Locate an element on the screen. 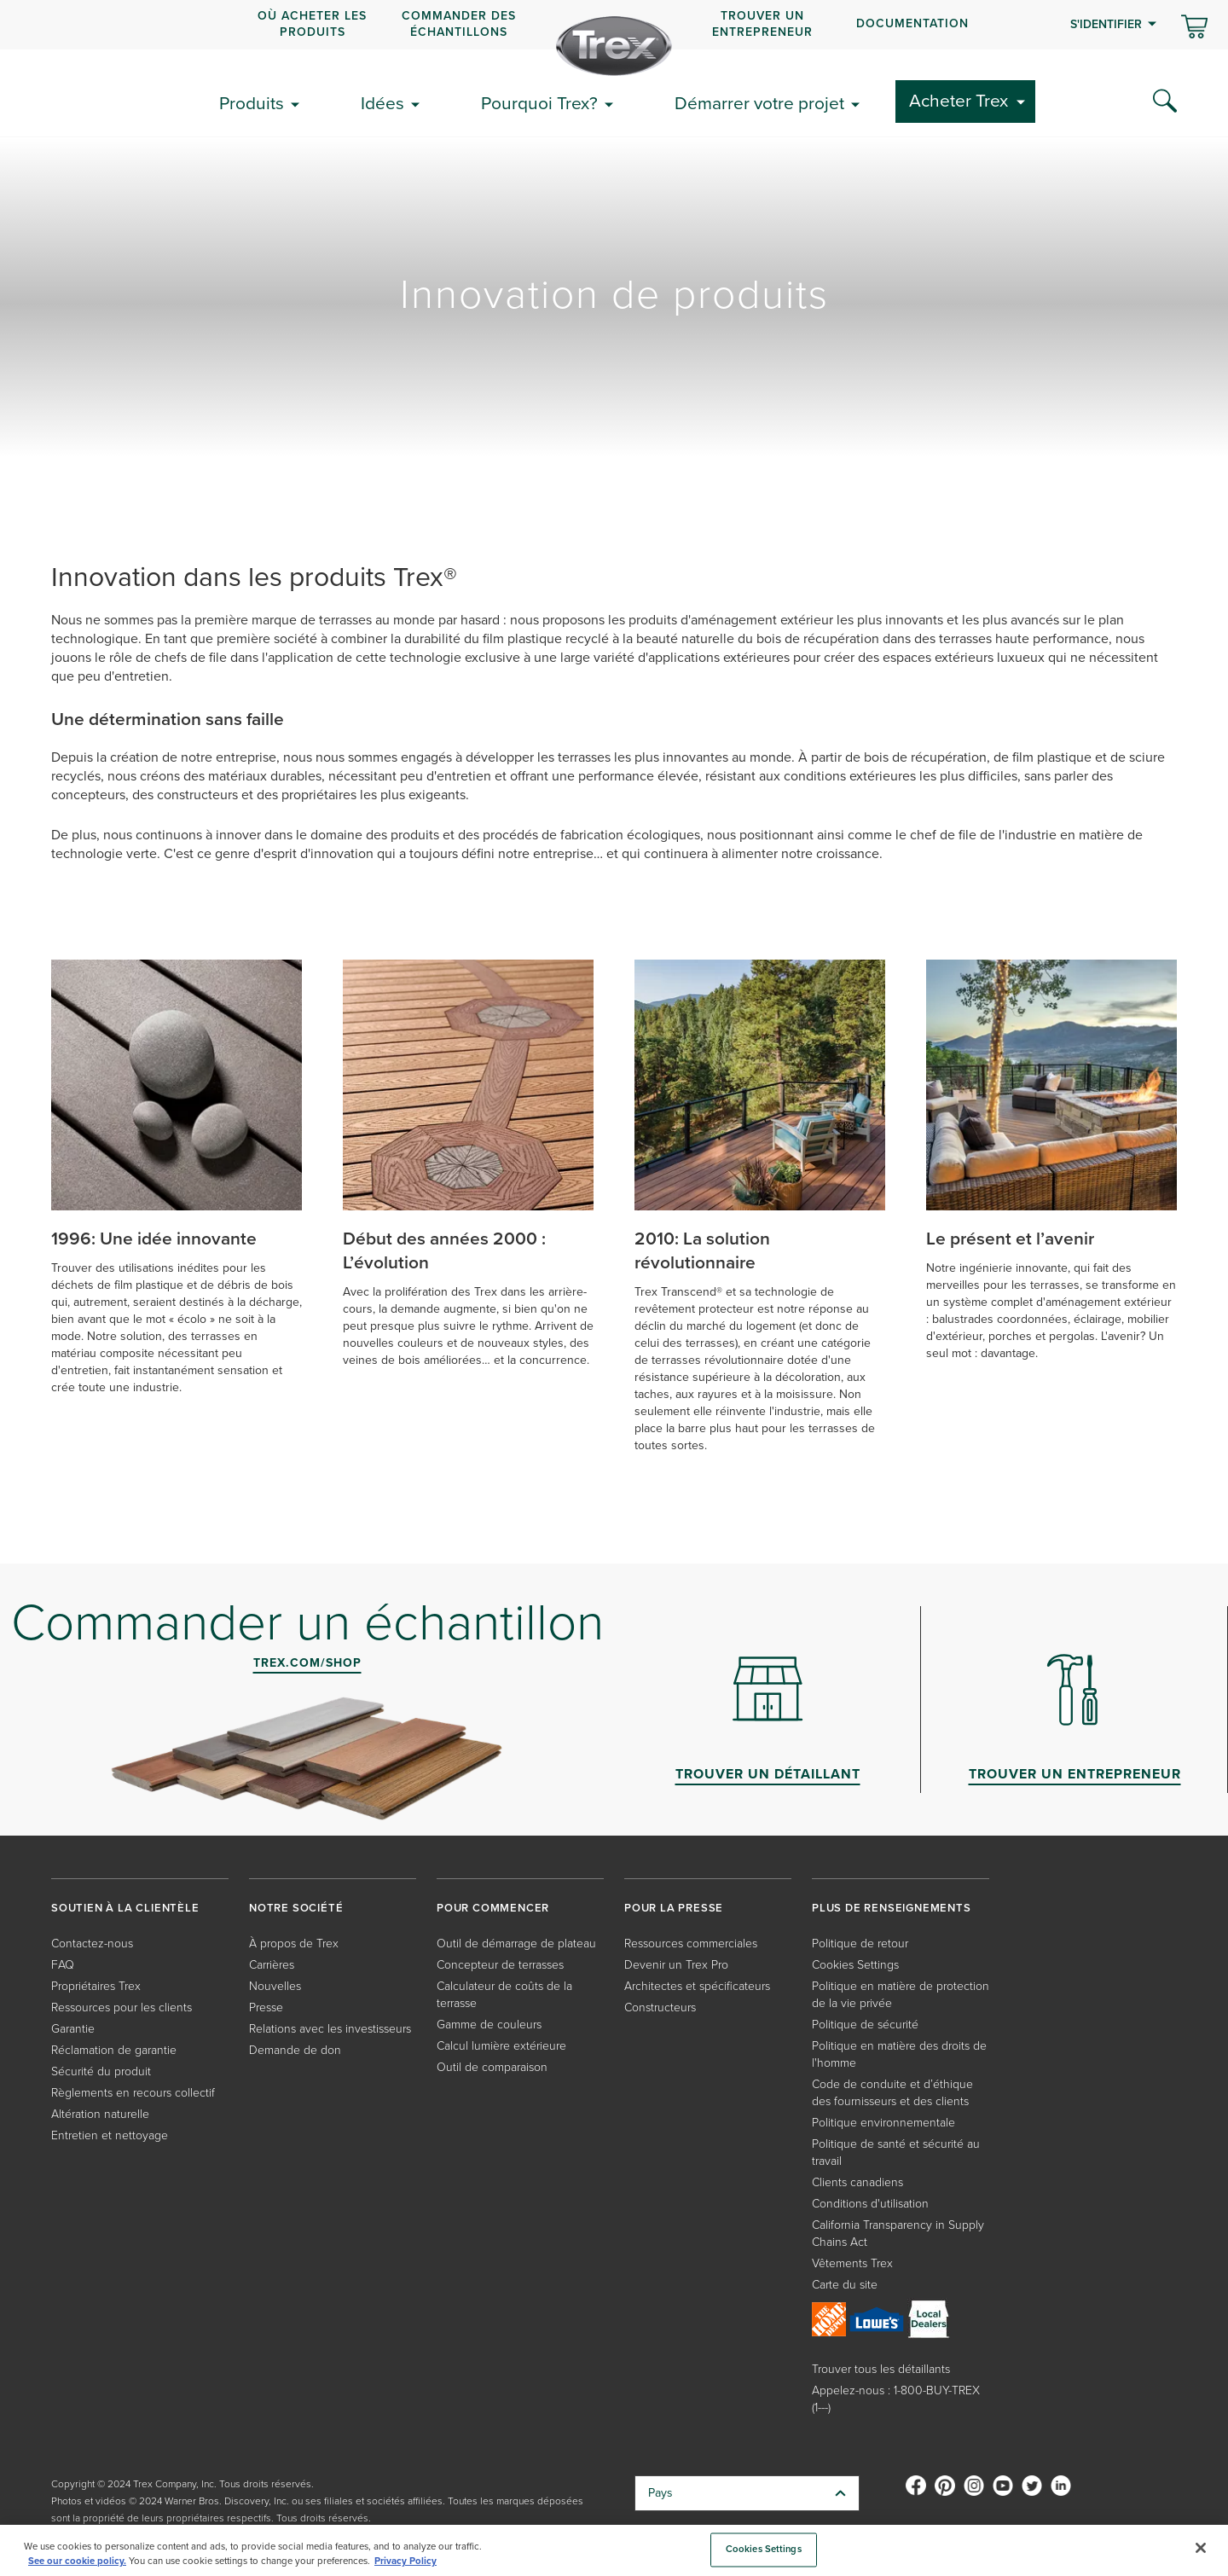 This screenshot has width=1228, height=2576. Politique environnementale is located at coordinates (883, 2123).